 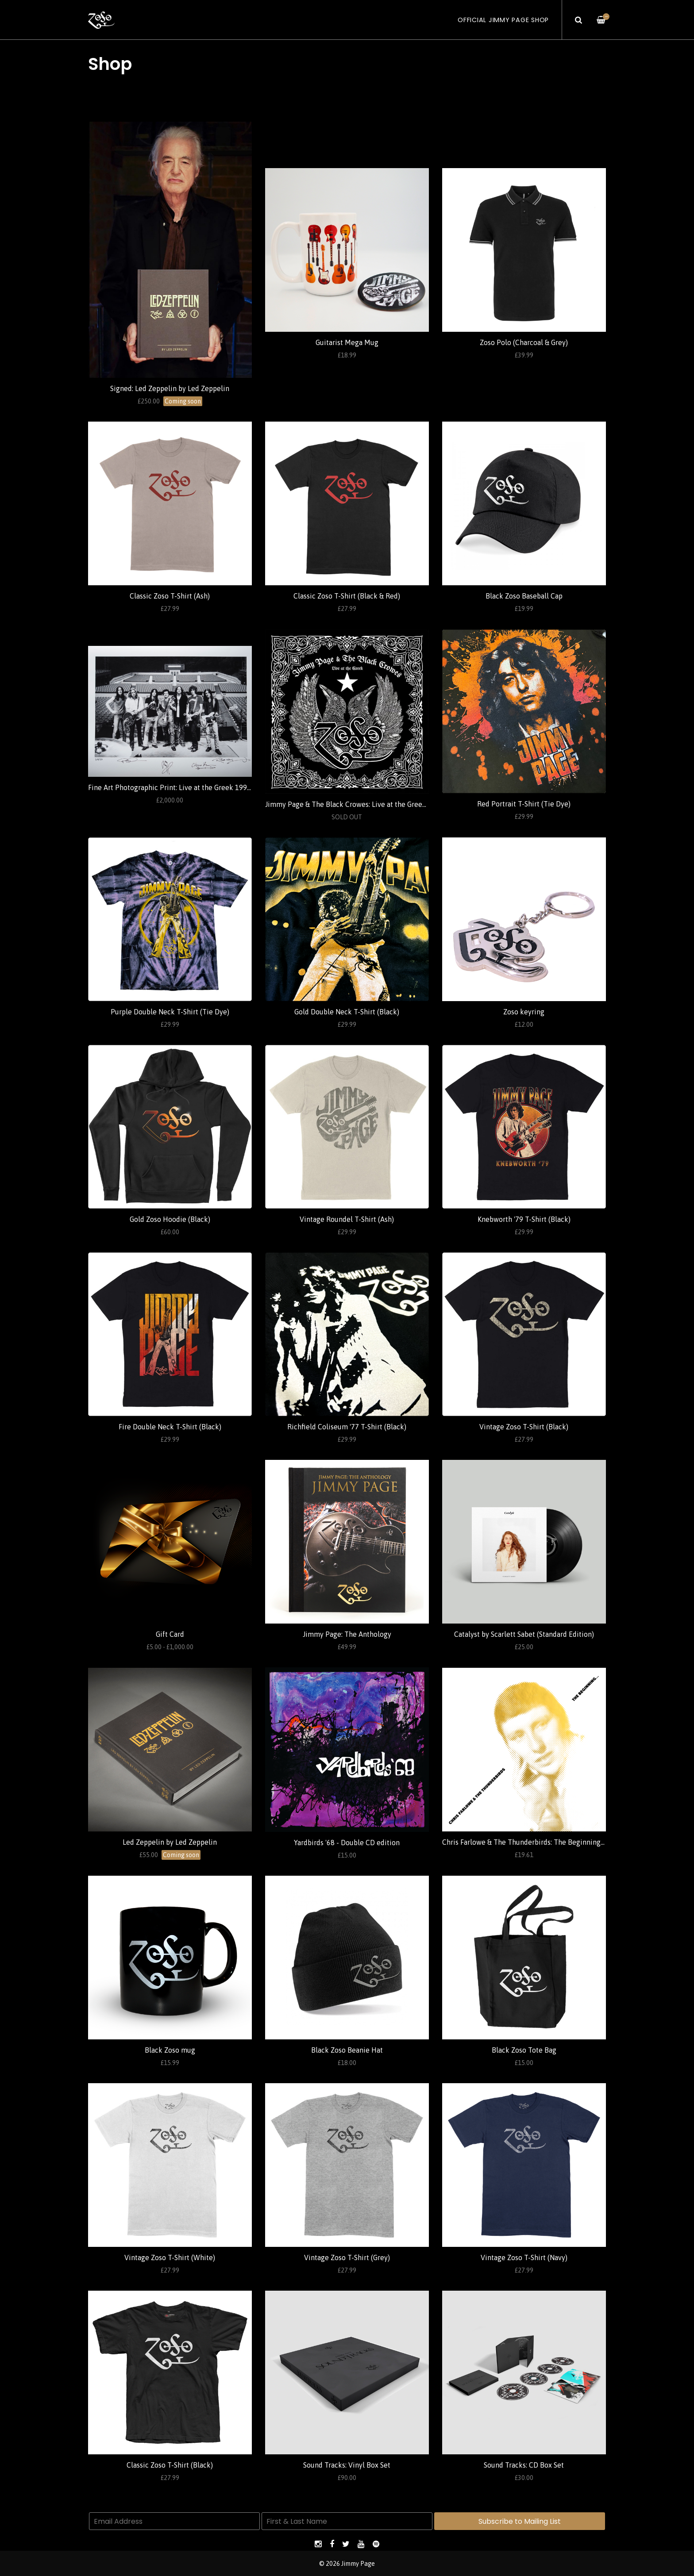 What do you see at coordinates (519, 2521) in the screenshot?
I see `Subscribe to Mailing List` at bounding box center [519, 2521].